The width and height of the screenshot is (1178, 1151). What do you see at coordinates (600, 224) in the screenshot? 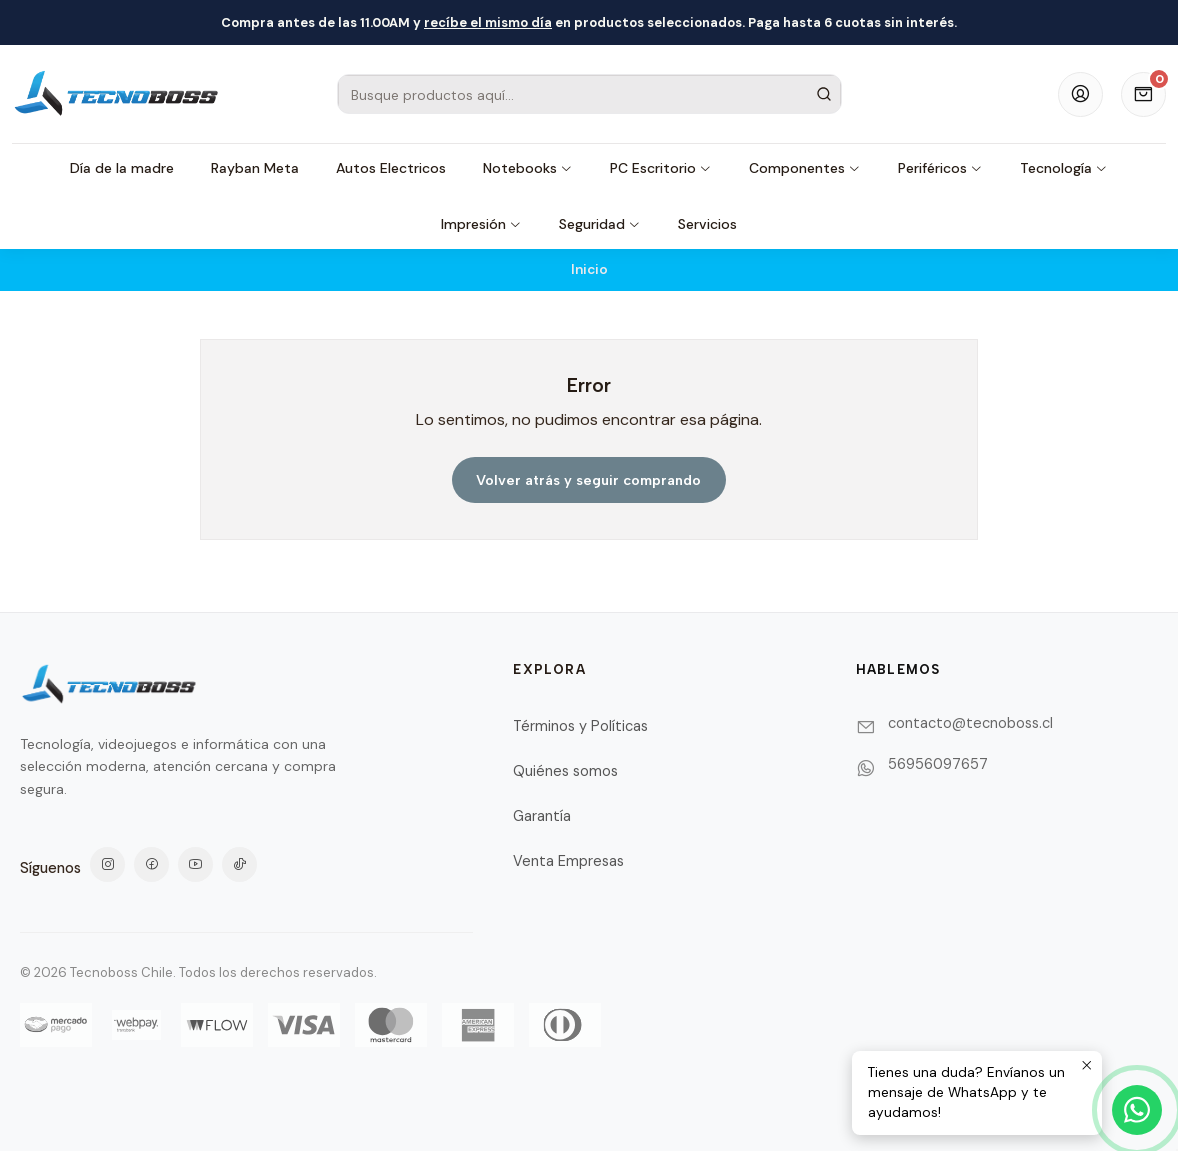
I see `Seguridad [button]` at bounding box center [600, 224].